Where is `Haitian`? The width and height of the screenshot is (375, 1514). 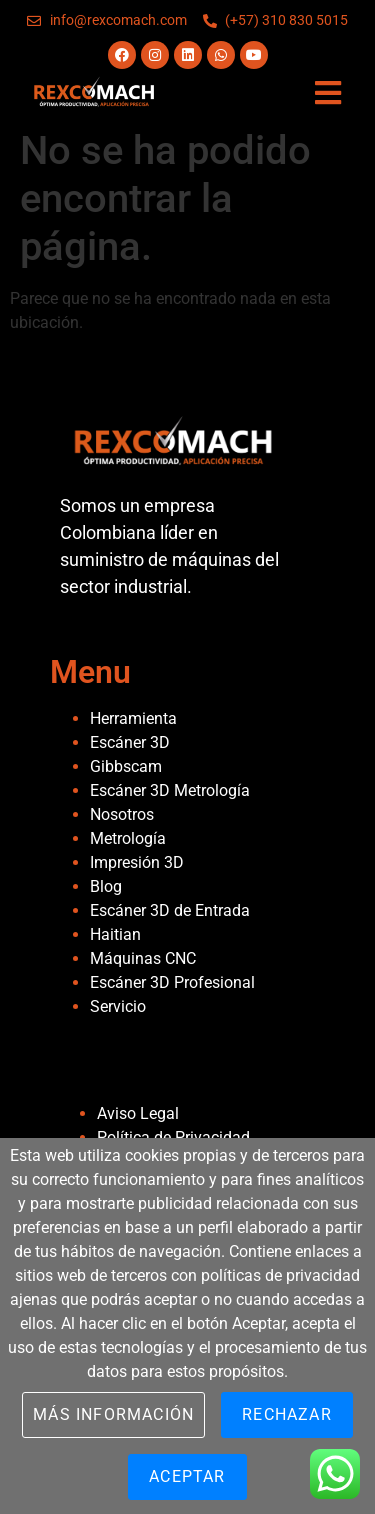 Haitian is located at coordinates (115, 934).